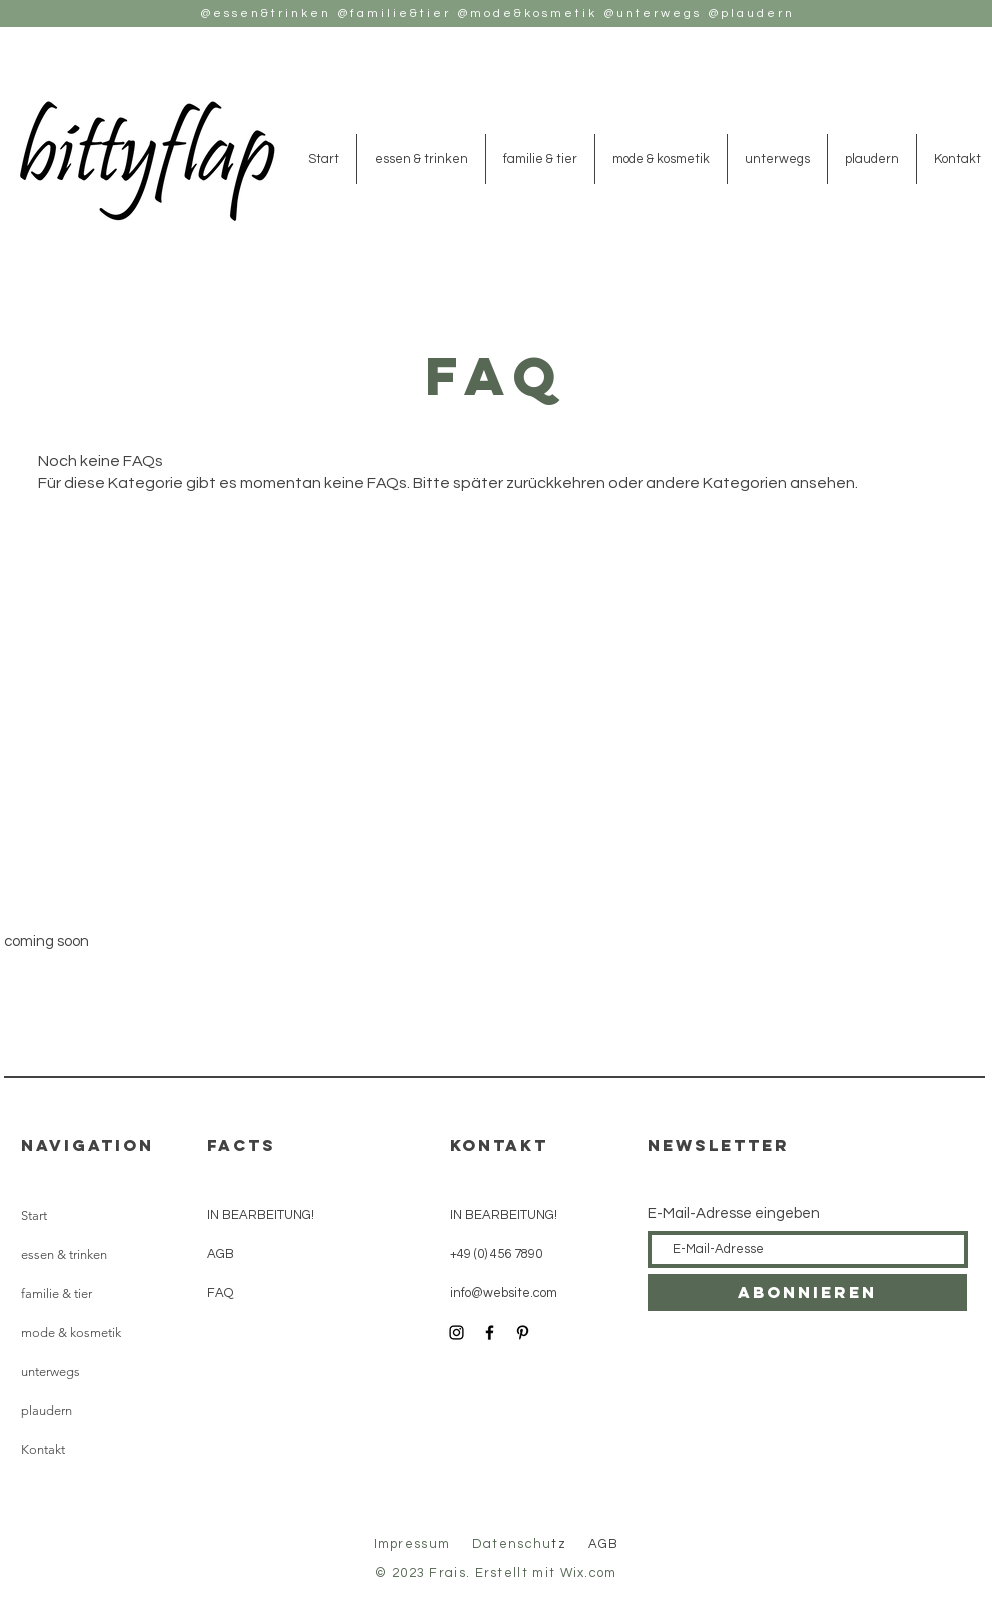 The image size is (992, 1598). Describe the element at coordinates (807, 1292) in the screenshot. I see `[Abonnieren]` at that location.